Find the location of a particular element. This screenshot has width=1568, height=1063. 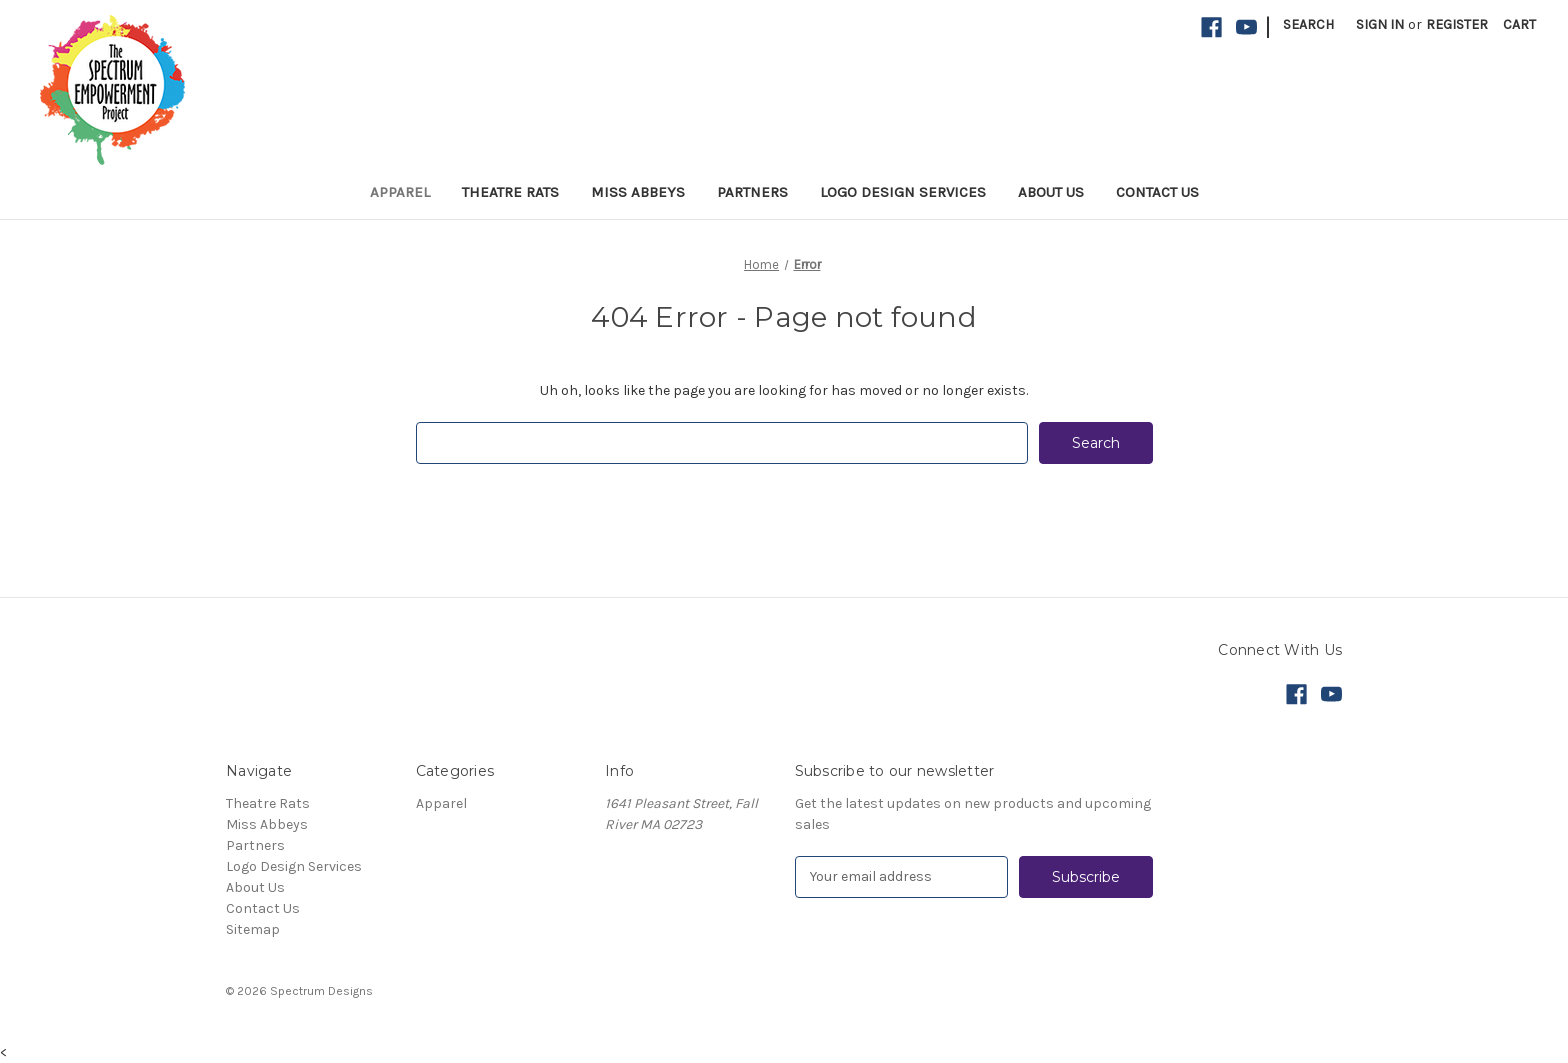

[Cart with 0 items] is located at coordinates (1519, 24).